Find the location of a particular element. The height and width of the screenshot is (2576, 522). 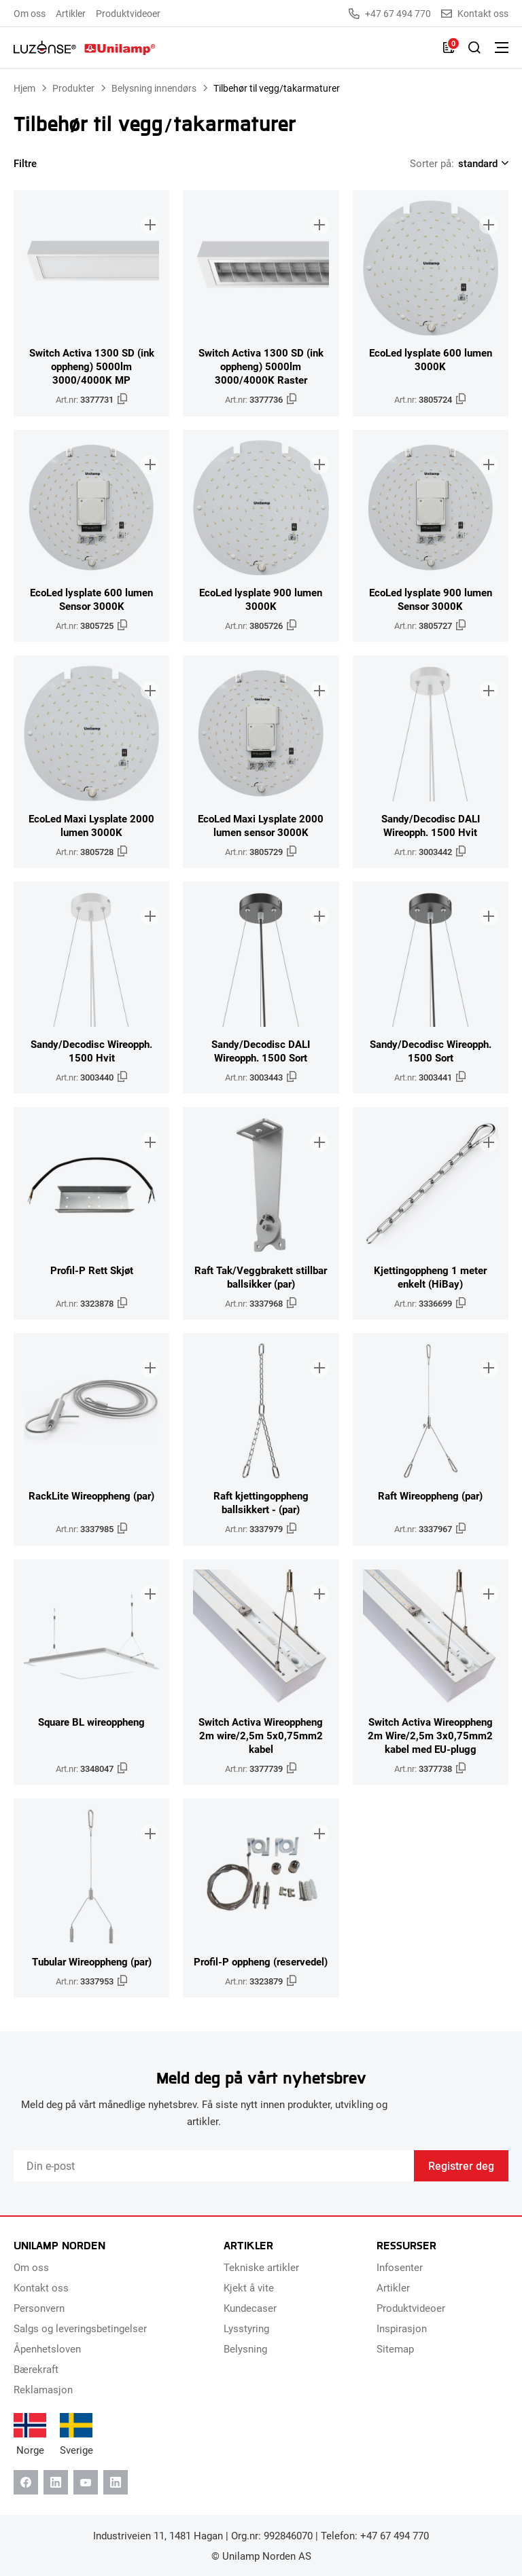

Kontakt oss [menuitem] is located at coordinates (41, 2287).